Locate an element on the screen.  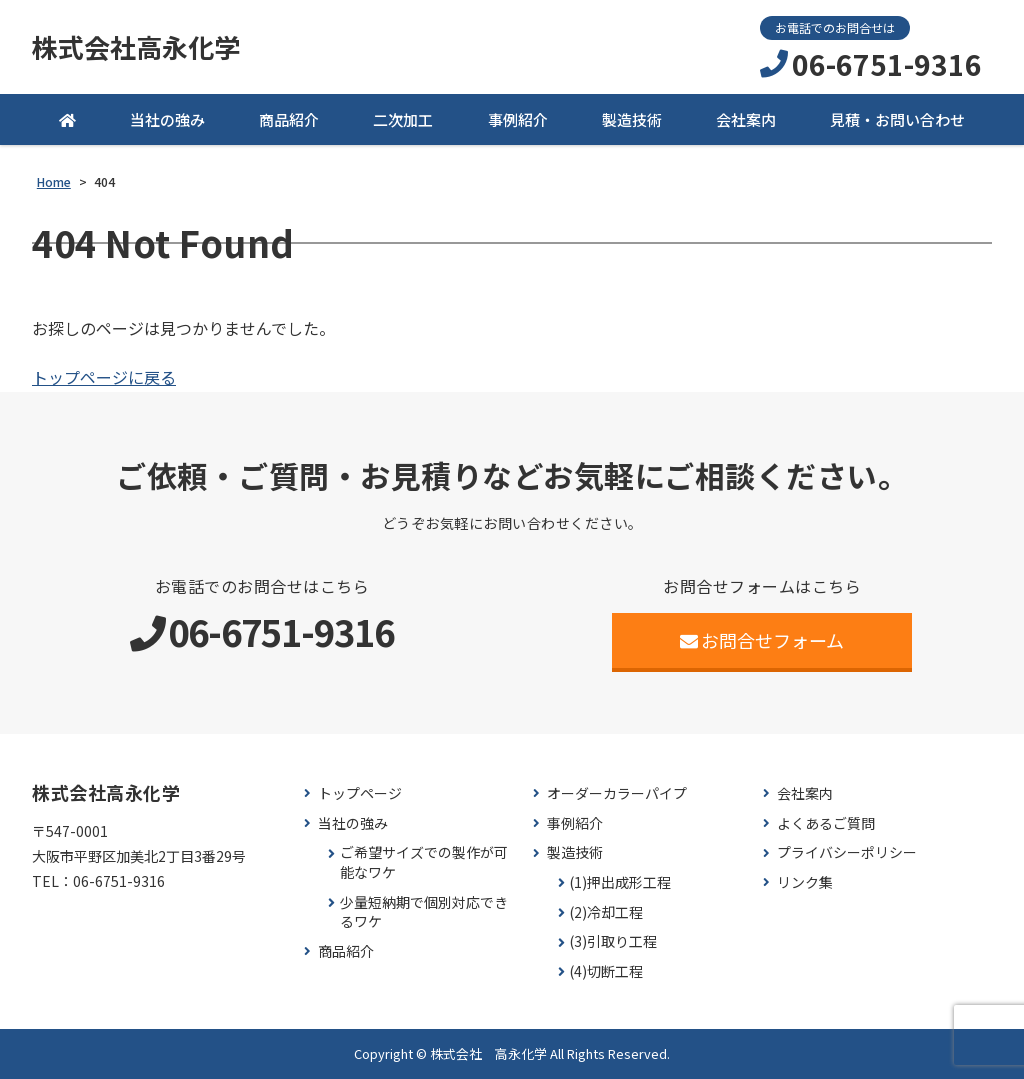
商品紹介 is located at coordinates (289, 119).